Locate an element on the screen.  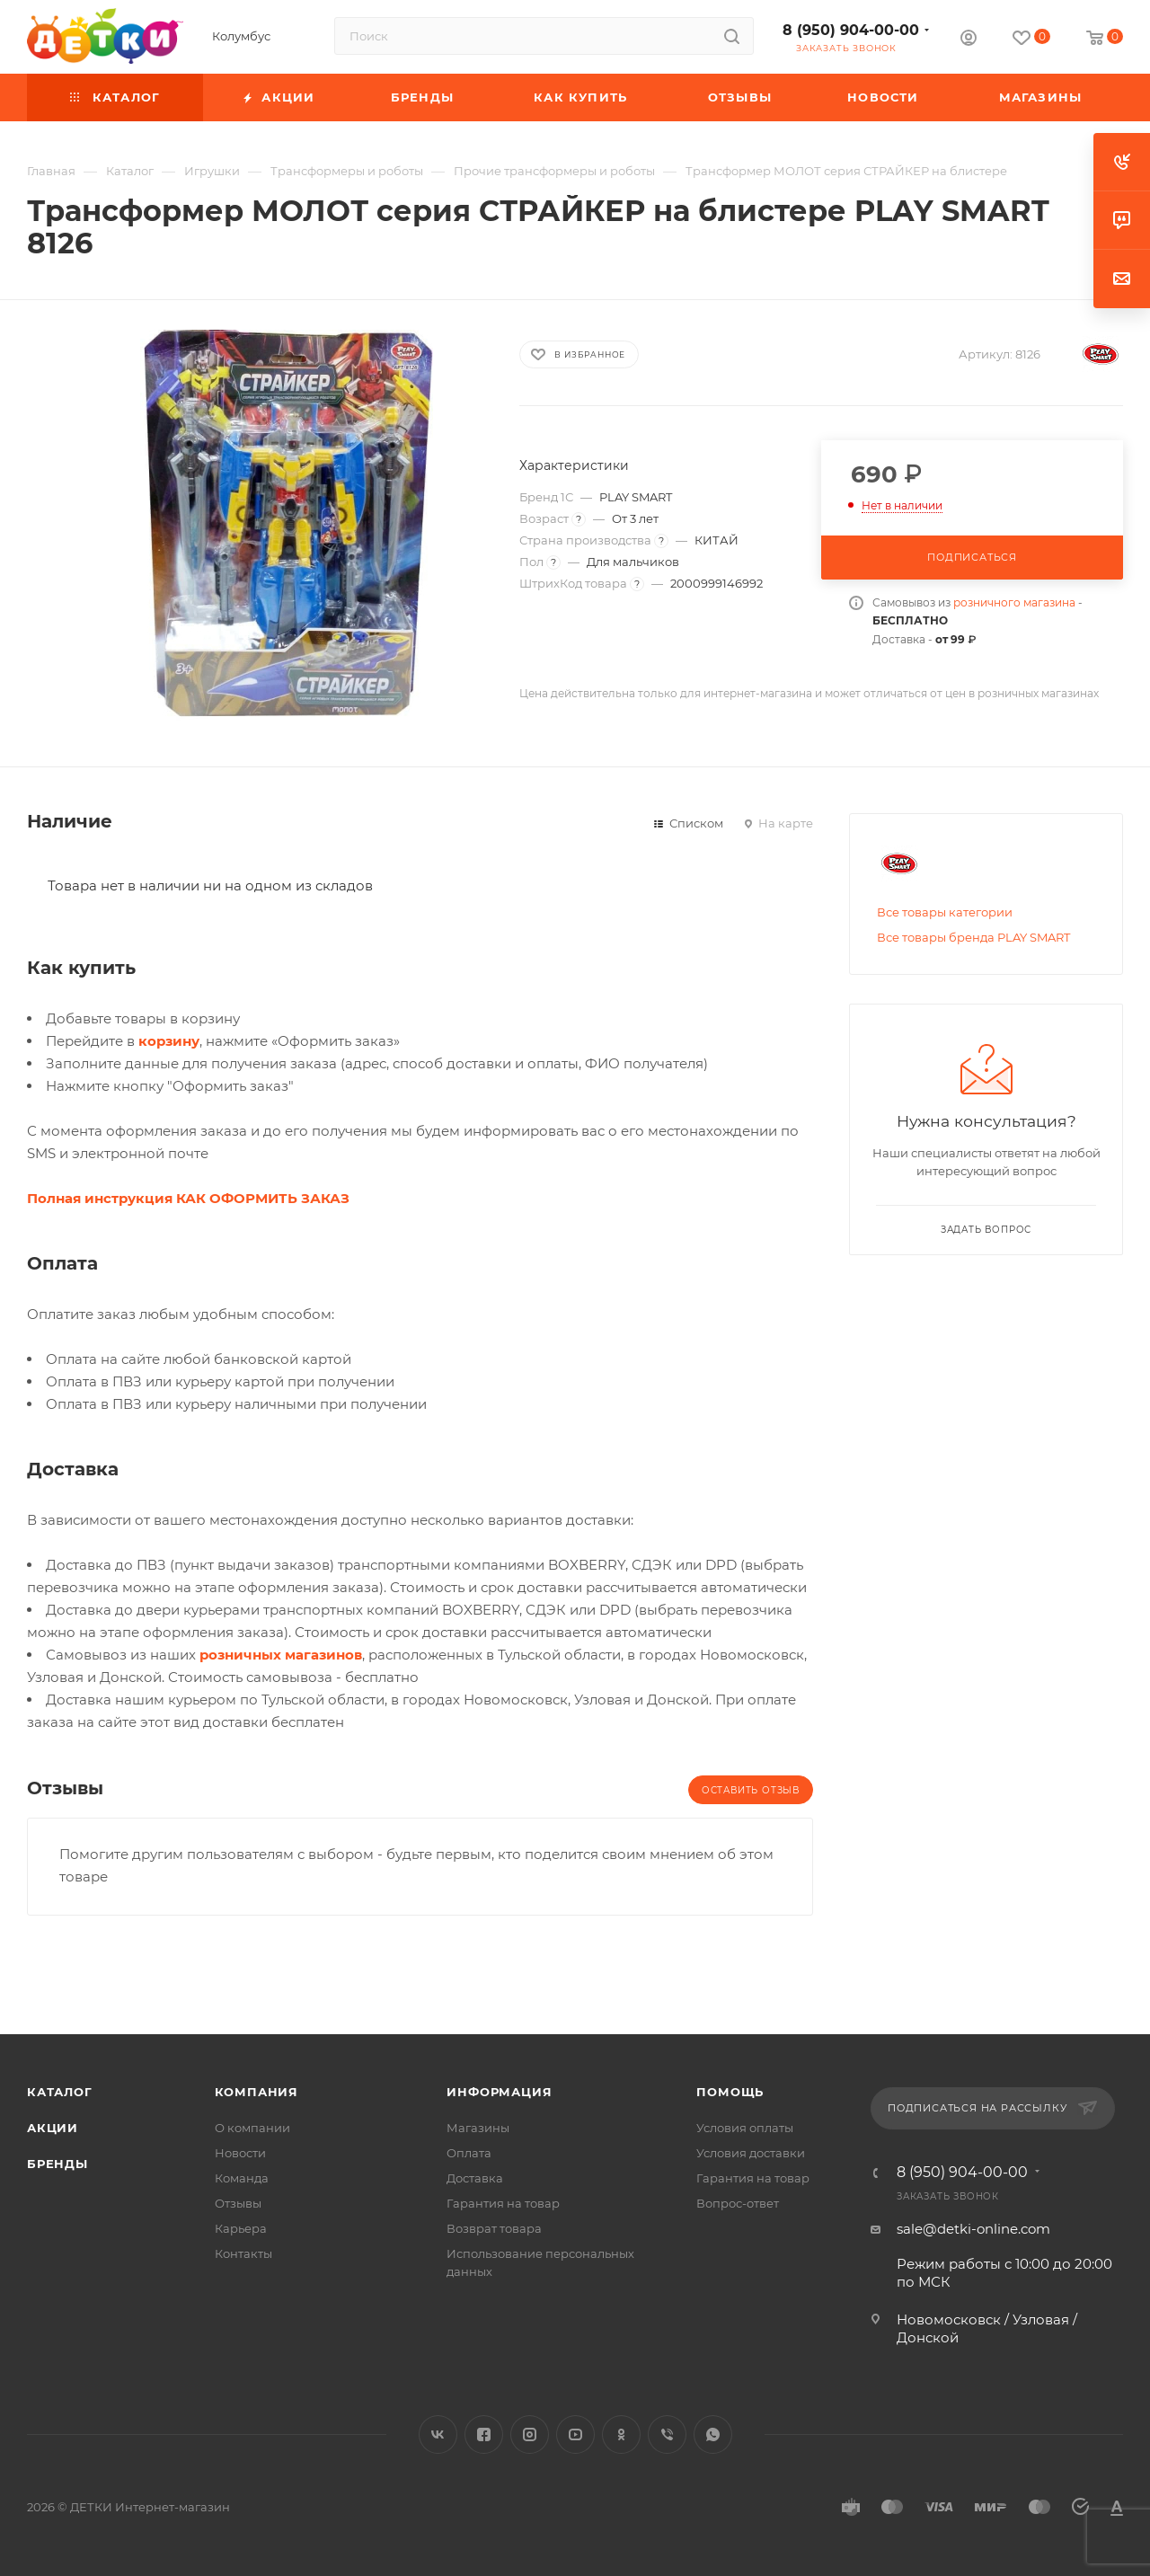
корзину is located at coordinates (168, 1040).